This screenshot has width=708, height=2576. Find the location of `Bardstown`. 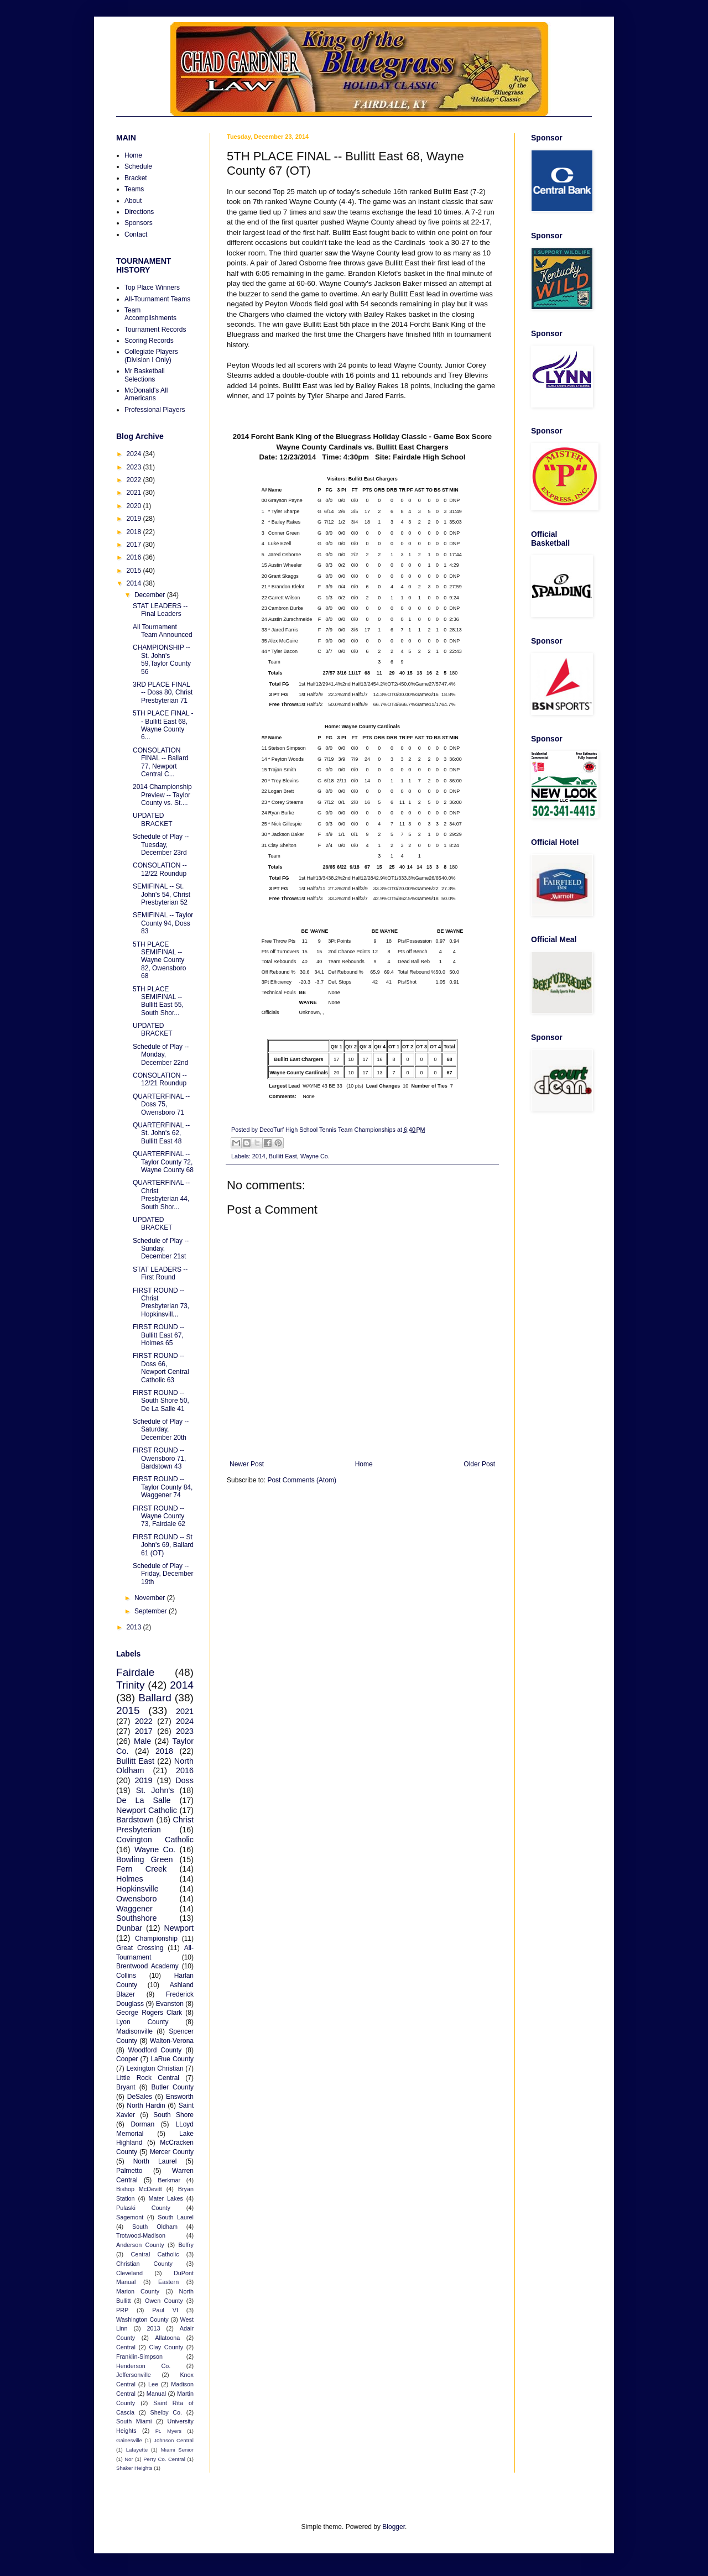

Bardstown is located at coordinates (135, 1819).